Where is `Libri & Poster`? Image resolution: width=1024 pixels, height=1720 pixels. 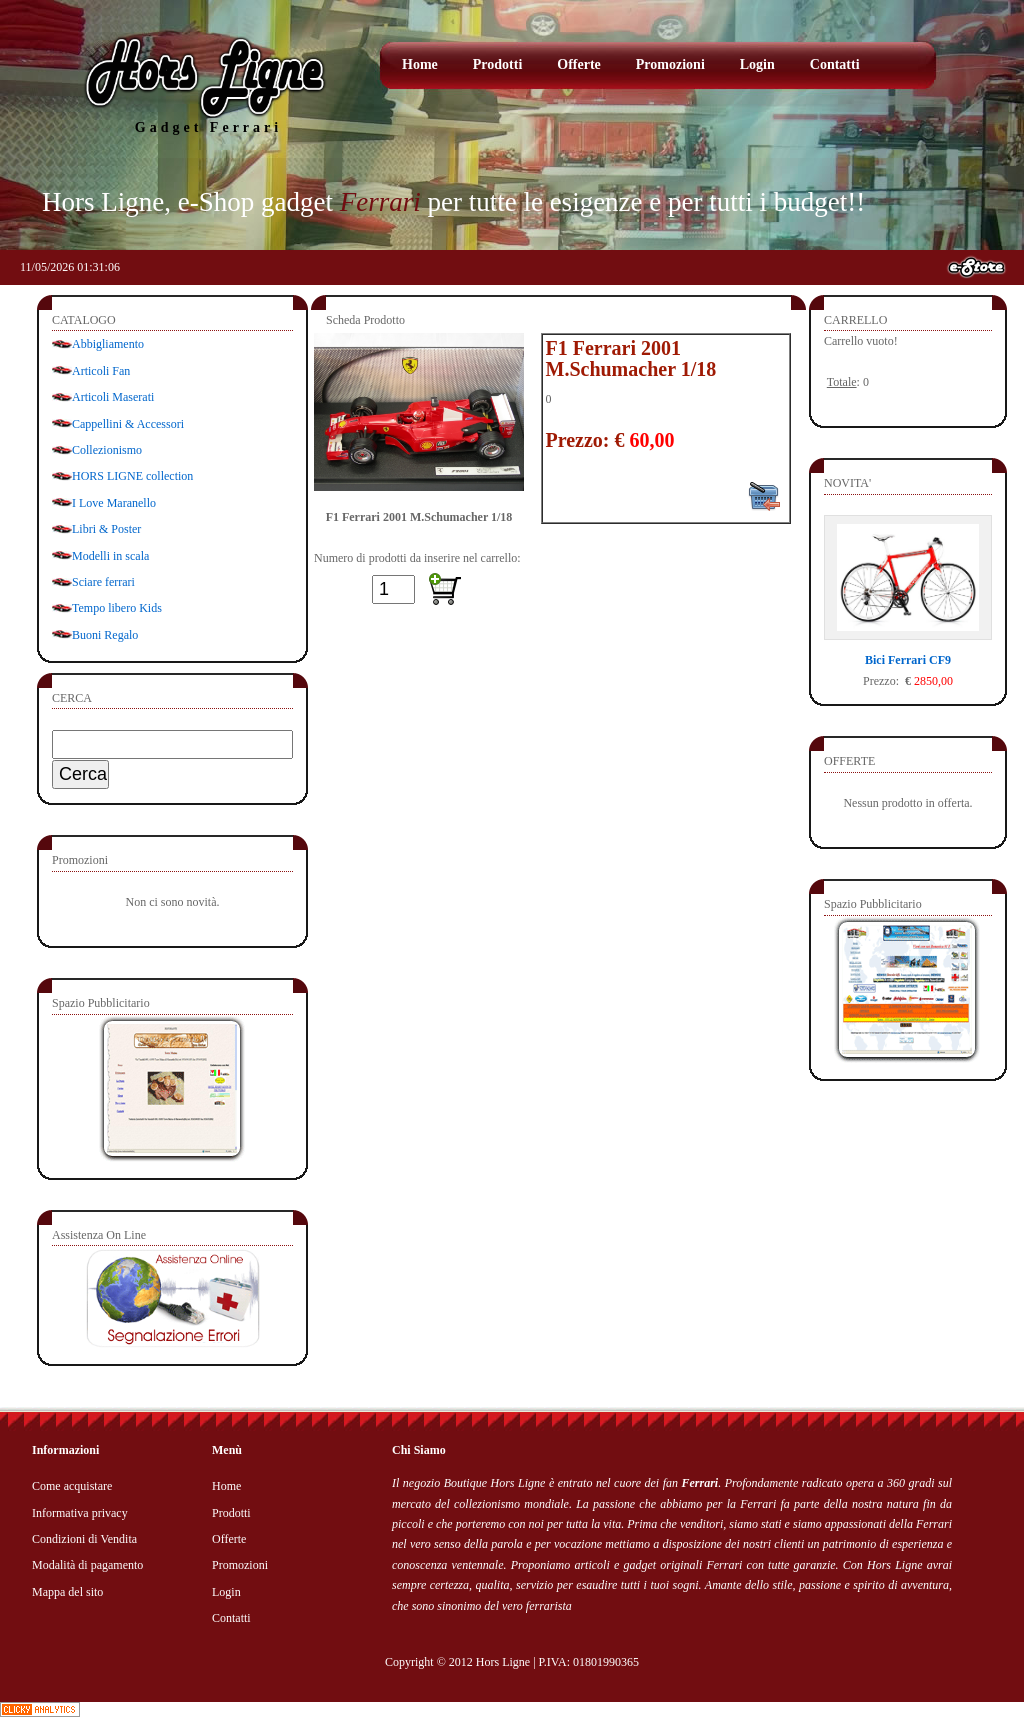 Libri & Poster is located at coordinates (106, 529).